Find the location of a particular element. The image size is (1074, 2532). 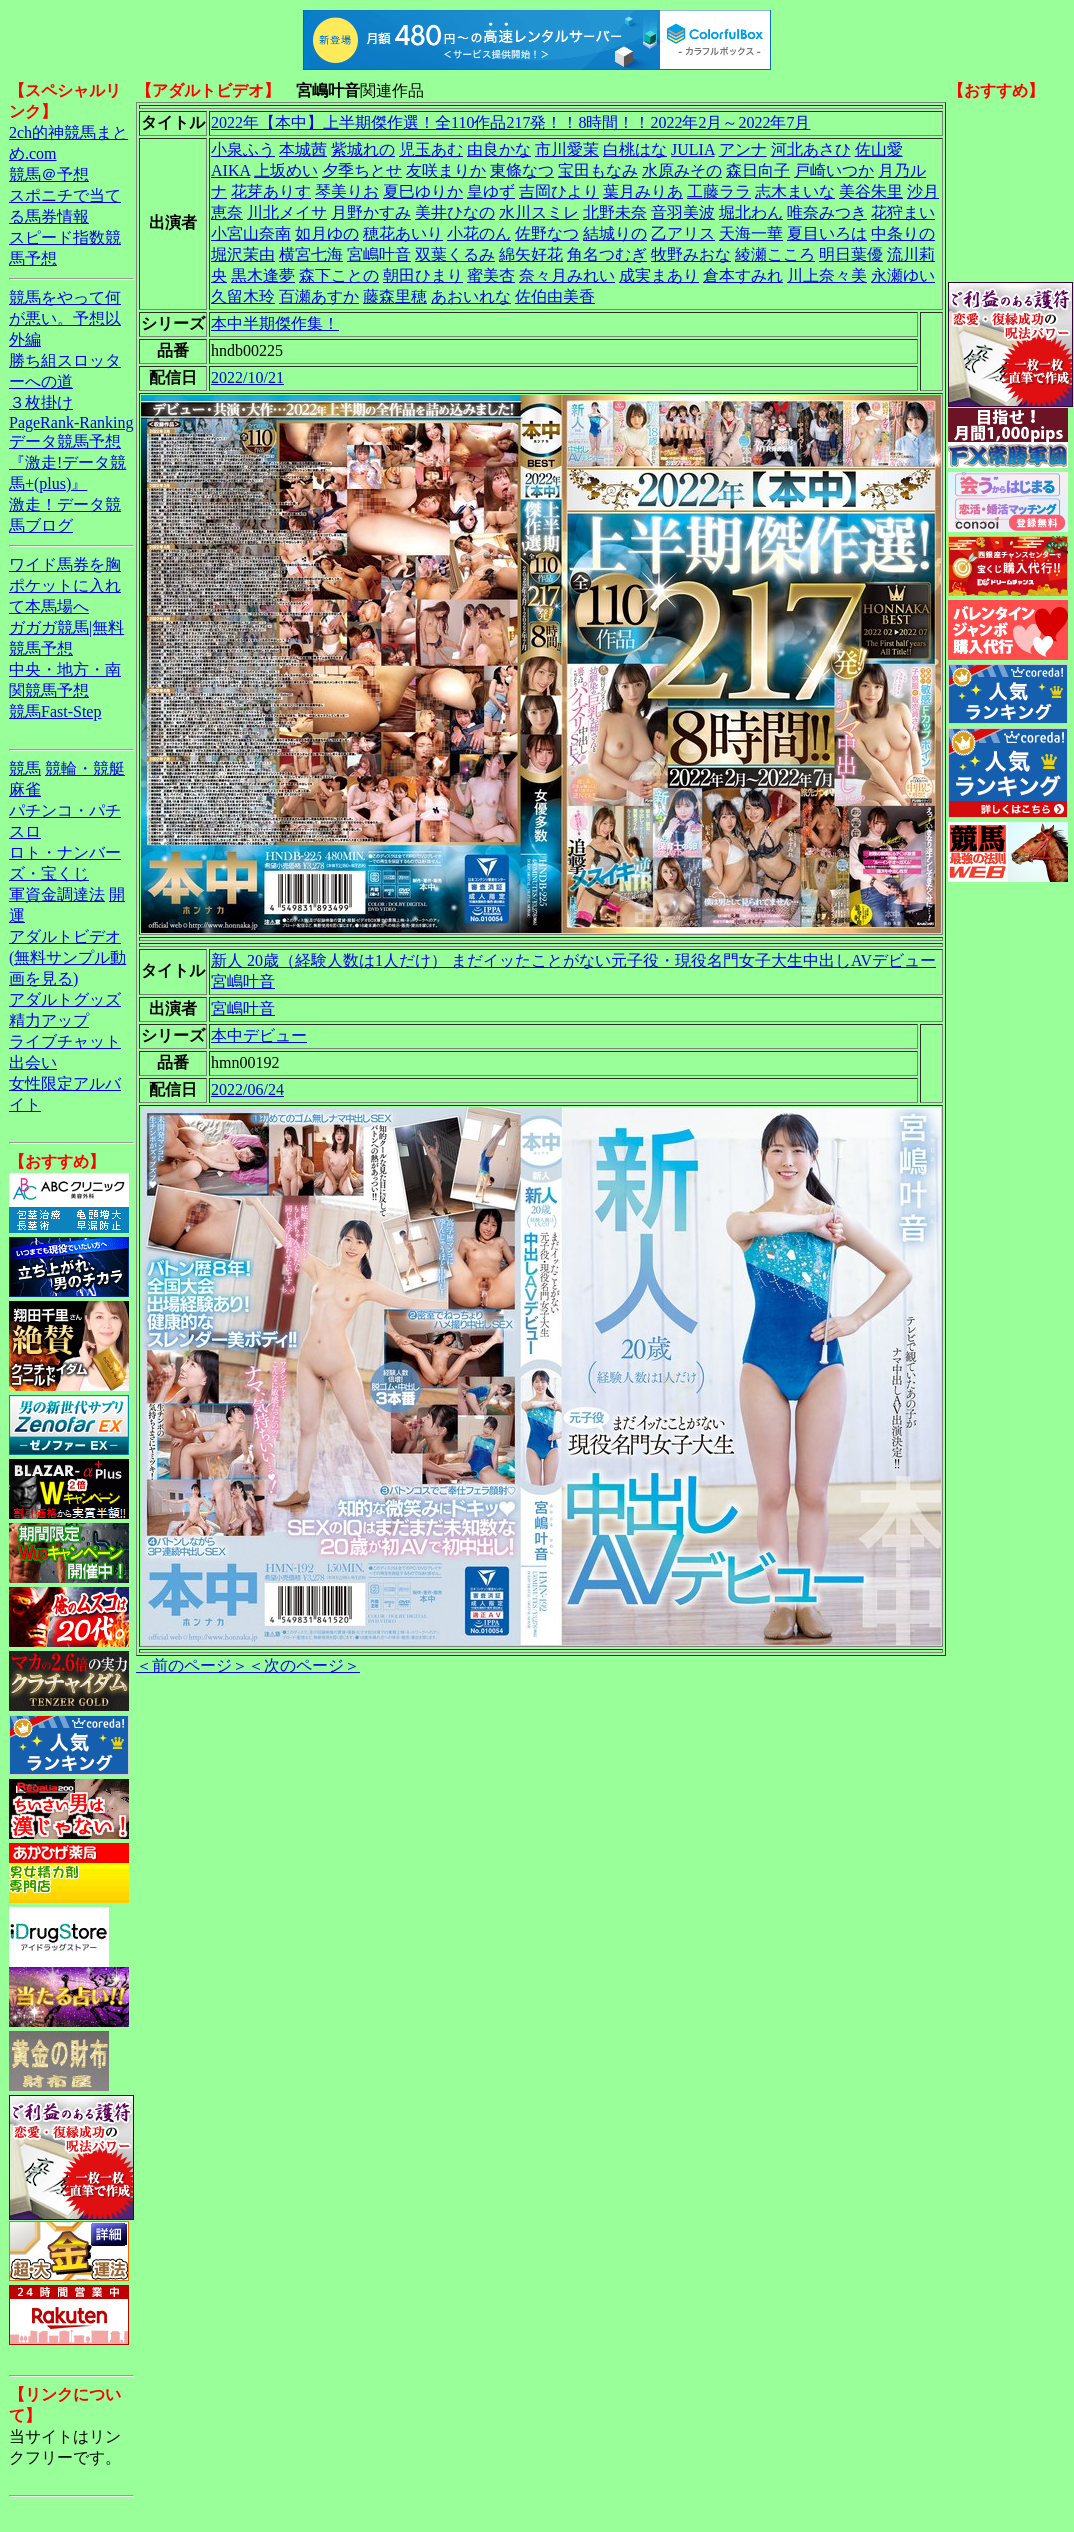

河北あさひ is located at coordinates (811, 149).